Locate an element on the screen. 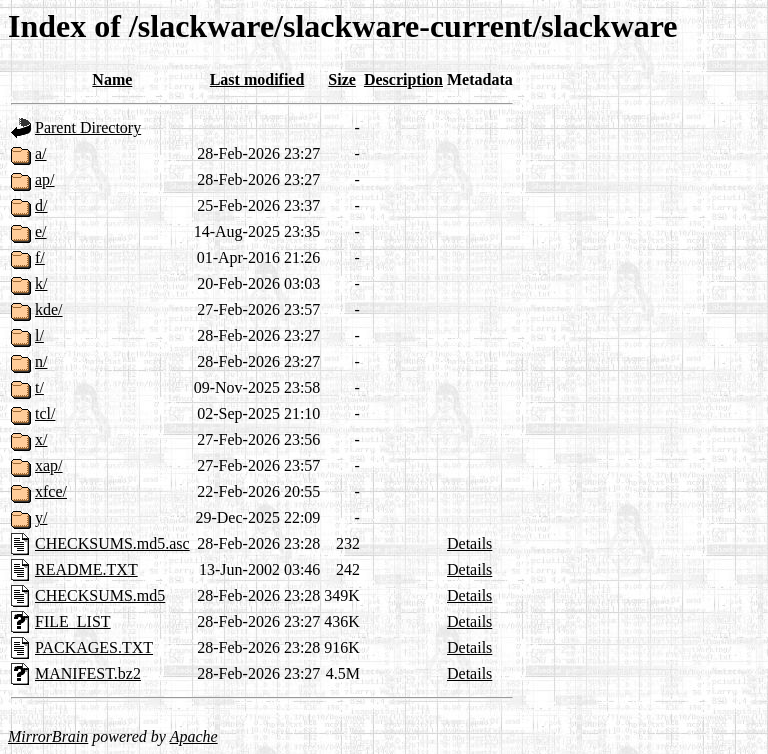  Details is located at coordinates (469, 543).